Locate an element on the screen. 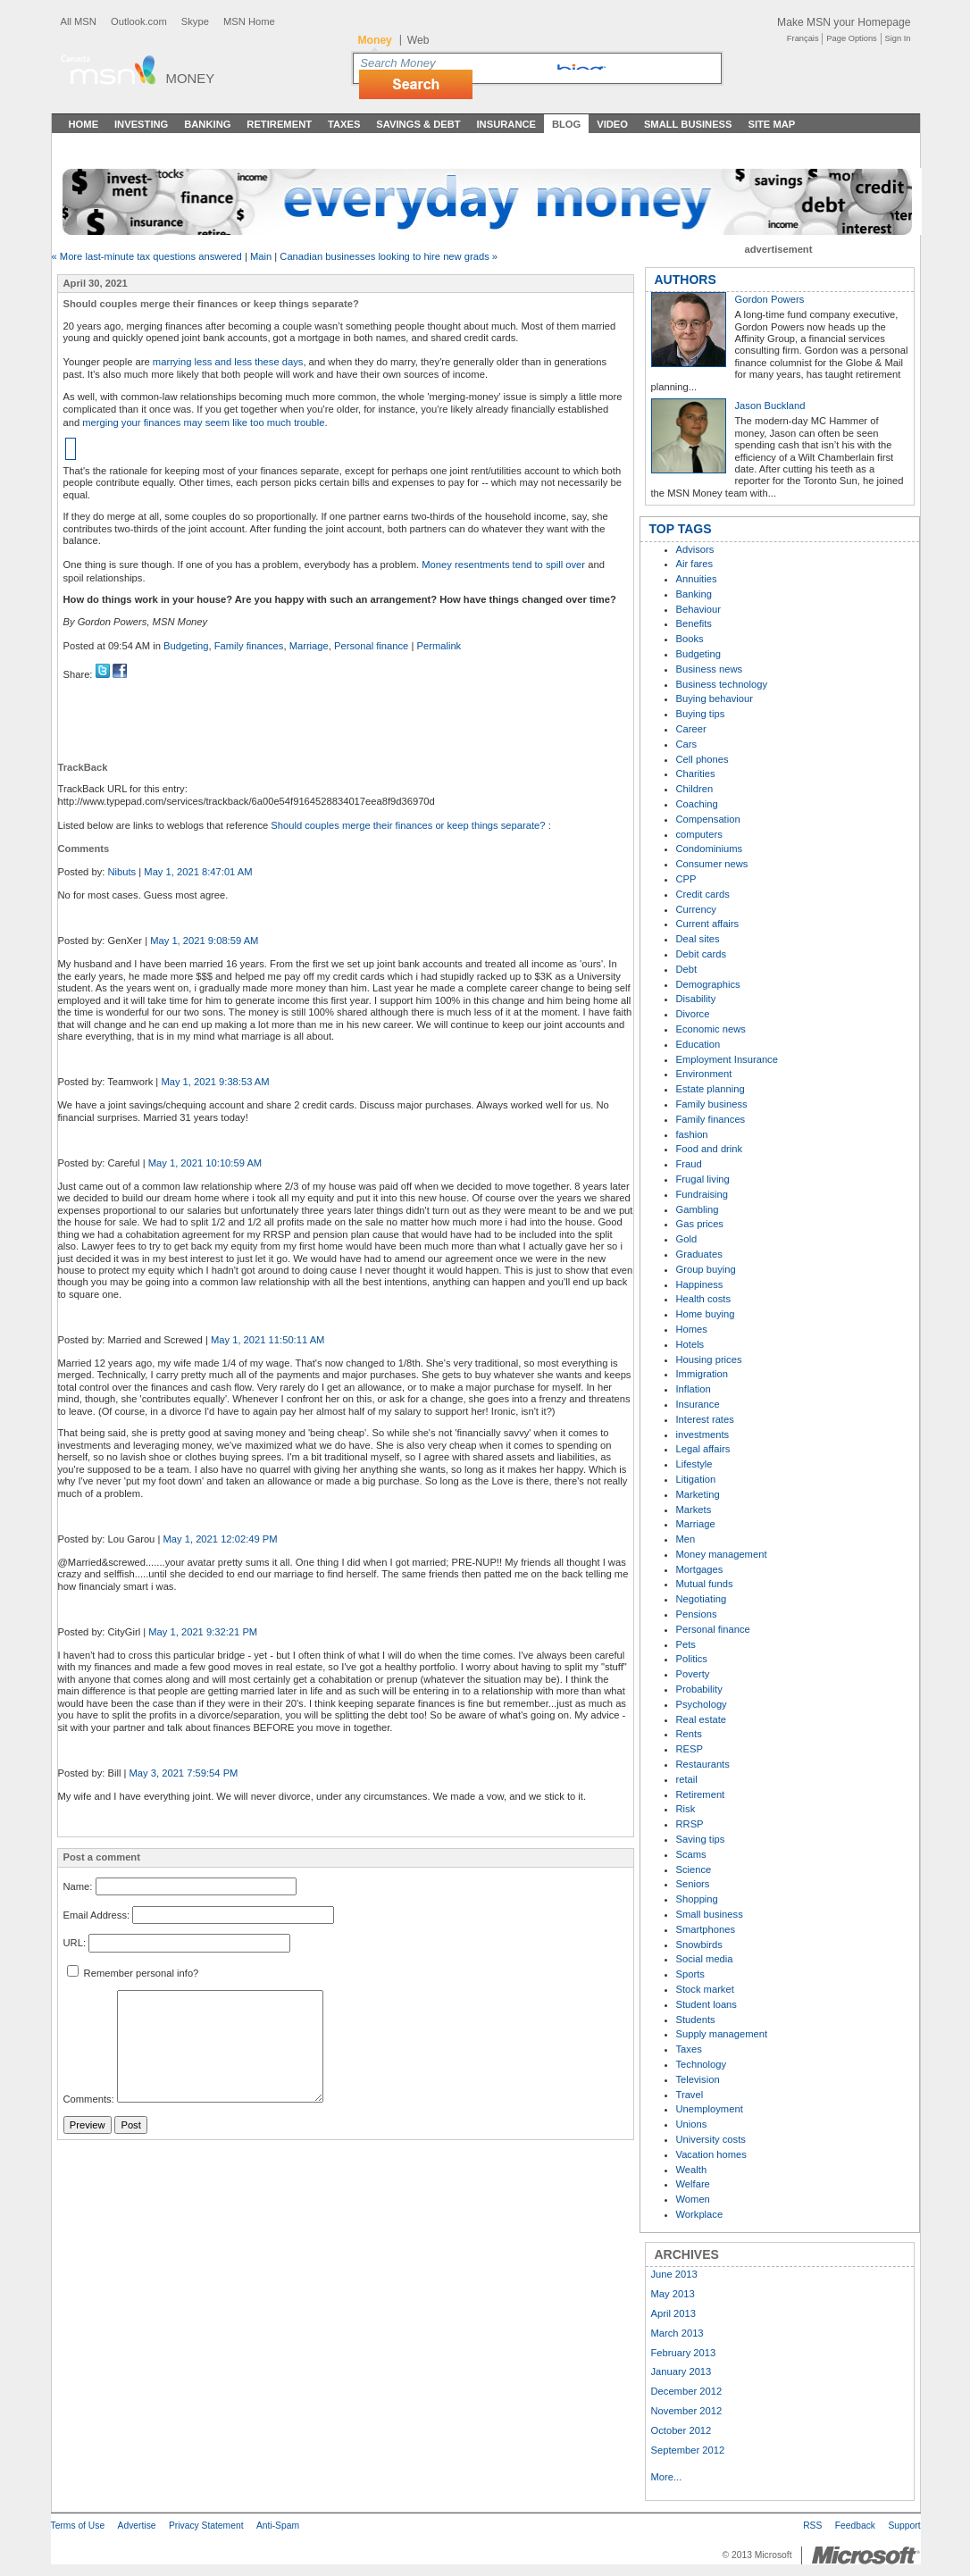  Legal affairs is located at coordinates (703, 1448).